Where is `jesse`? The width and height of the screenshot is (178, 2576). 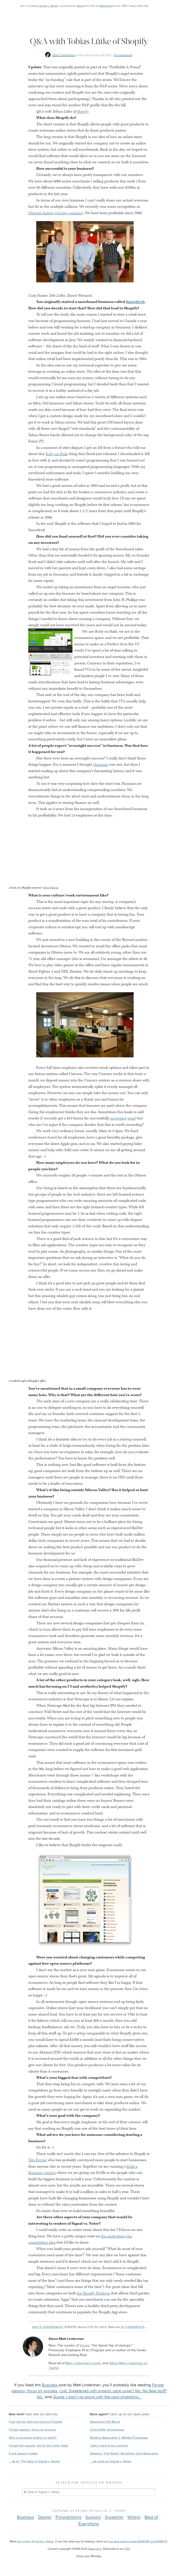
jesse is located at coordinates (131, 1118).